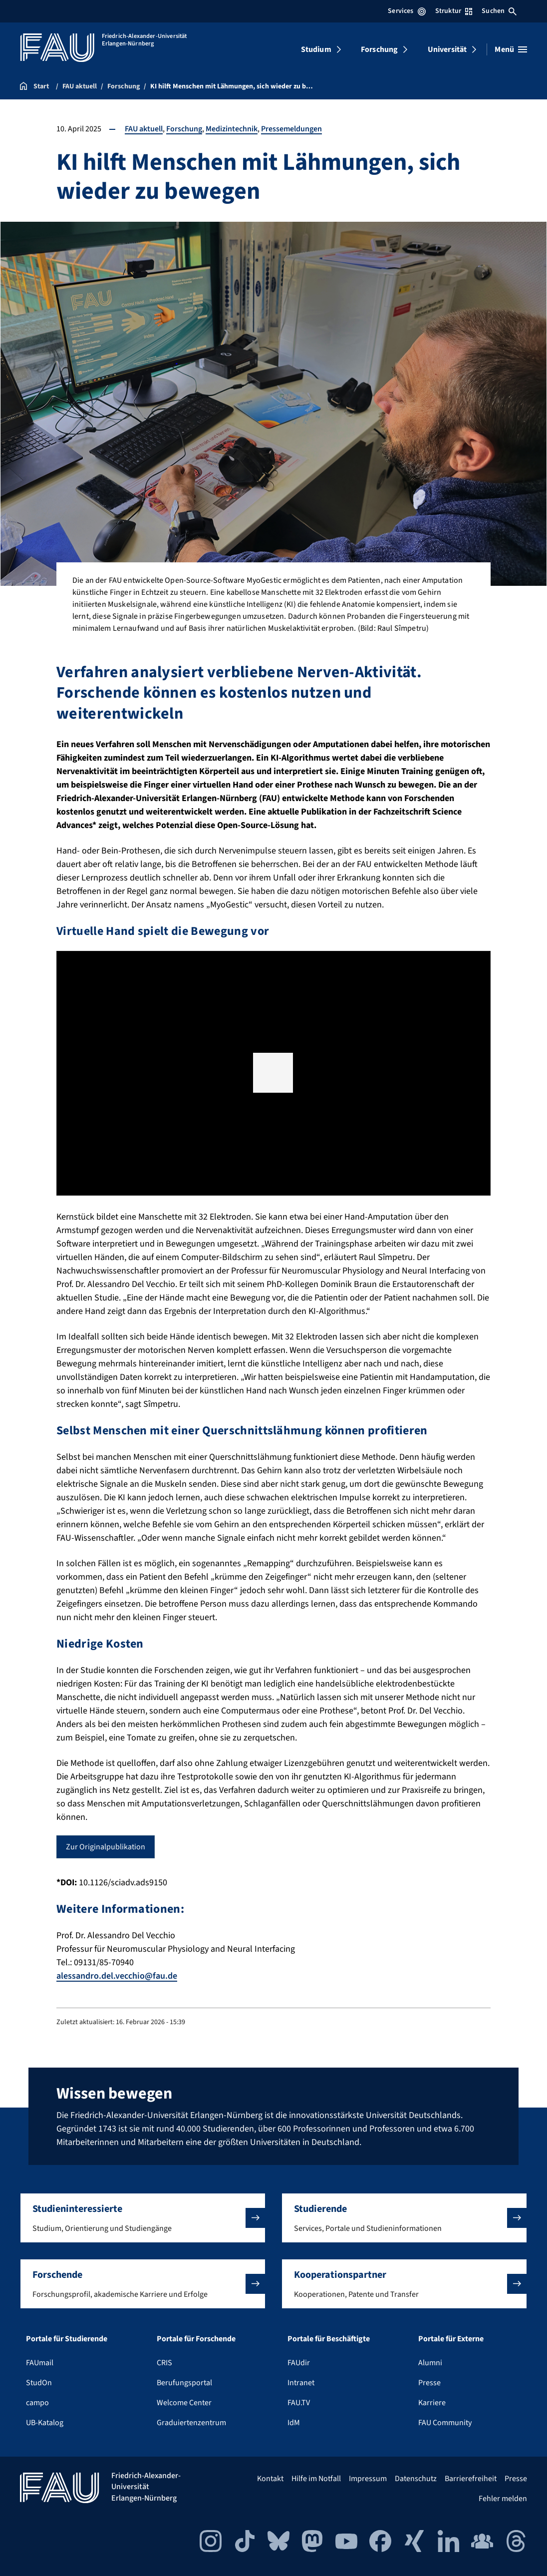 This screenshot has height=2576, width=547. What do you see at coordinates (293, 2422) in the screenshot?
I see `IdM` at bounding box center [293, 2422].